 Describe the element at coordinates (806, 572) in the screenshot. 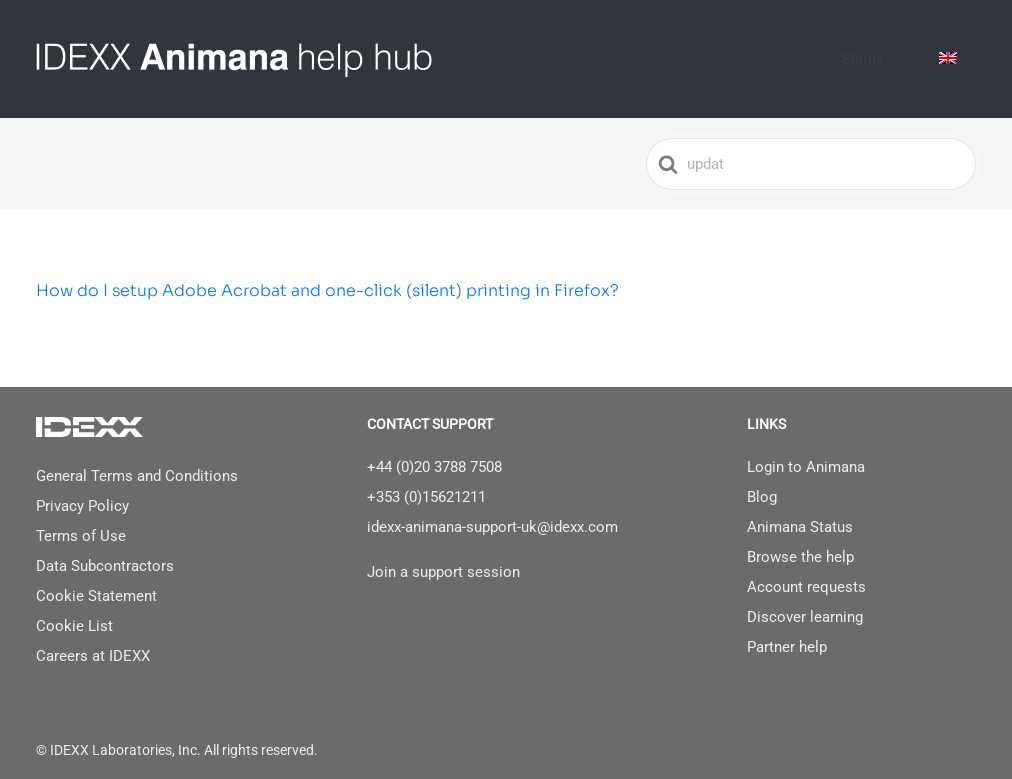

I see `Account requests` at that location.